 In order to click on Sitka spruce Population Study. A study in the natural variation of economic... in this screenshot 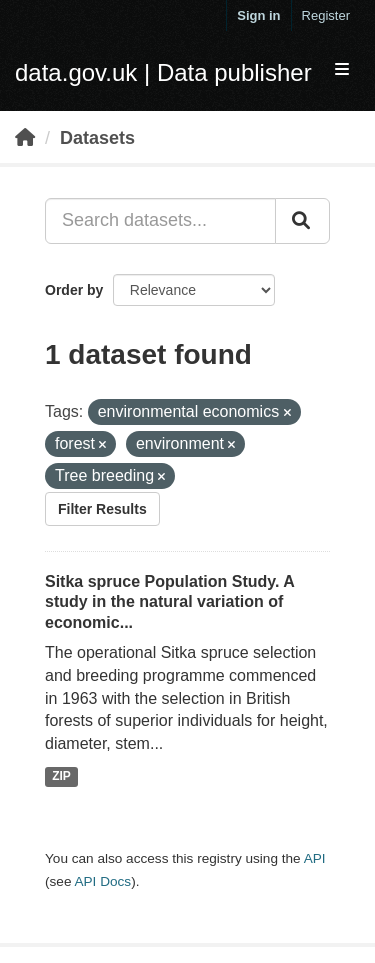, I will do `click(169, 602)`.